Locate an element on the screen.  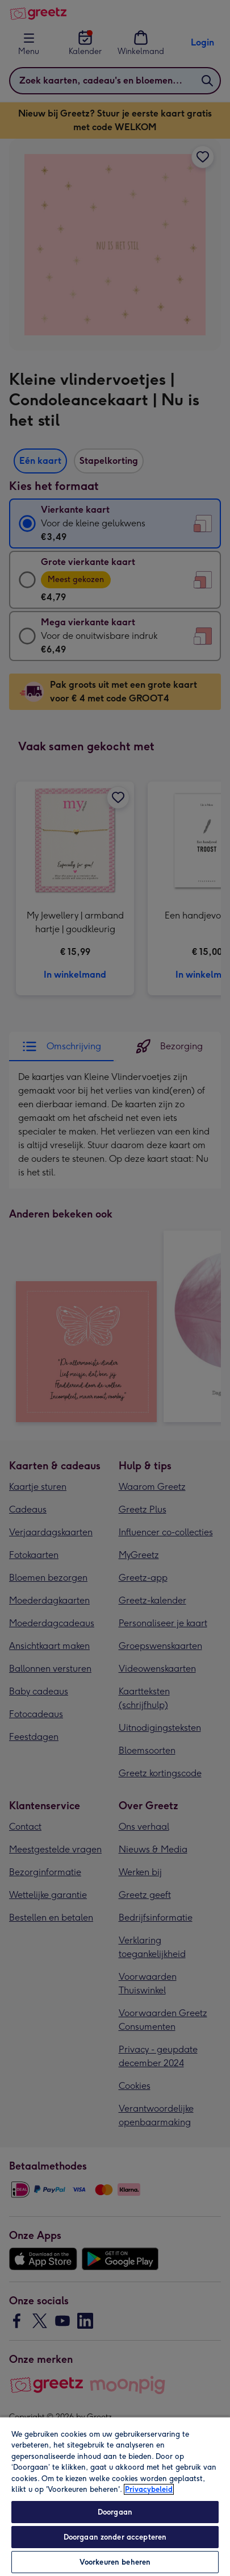
Privacybeleid [Meer informatie over uw privacy, opent in een nieuw tabblad] is located at coordinates (149, 2489).